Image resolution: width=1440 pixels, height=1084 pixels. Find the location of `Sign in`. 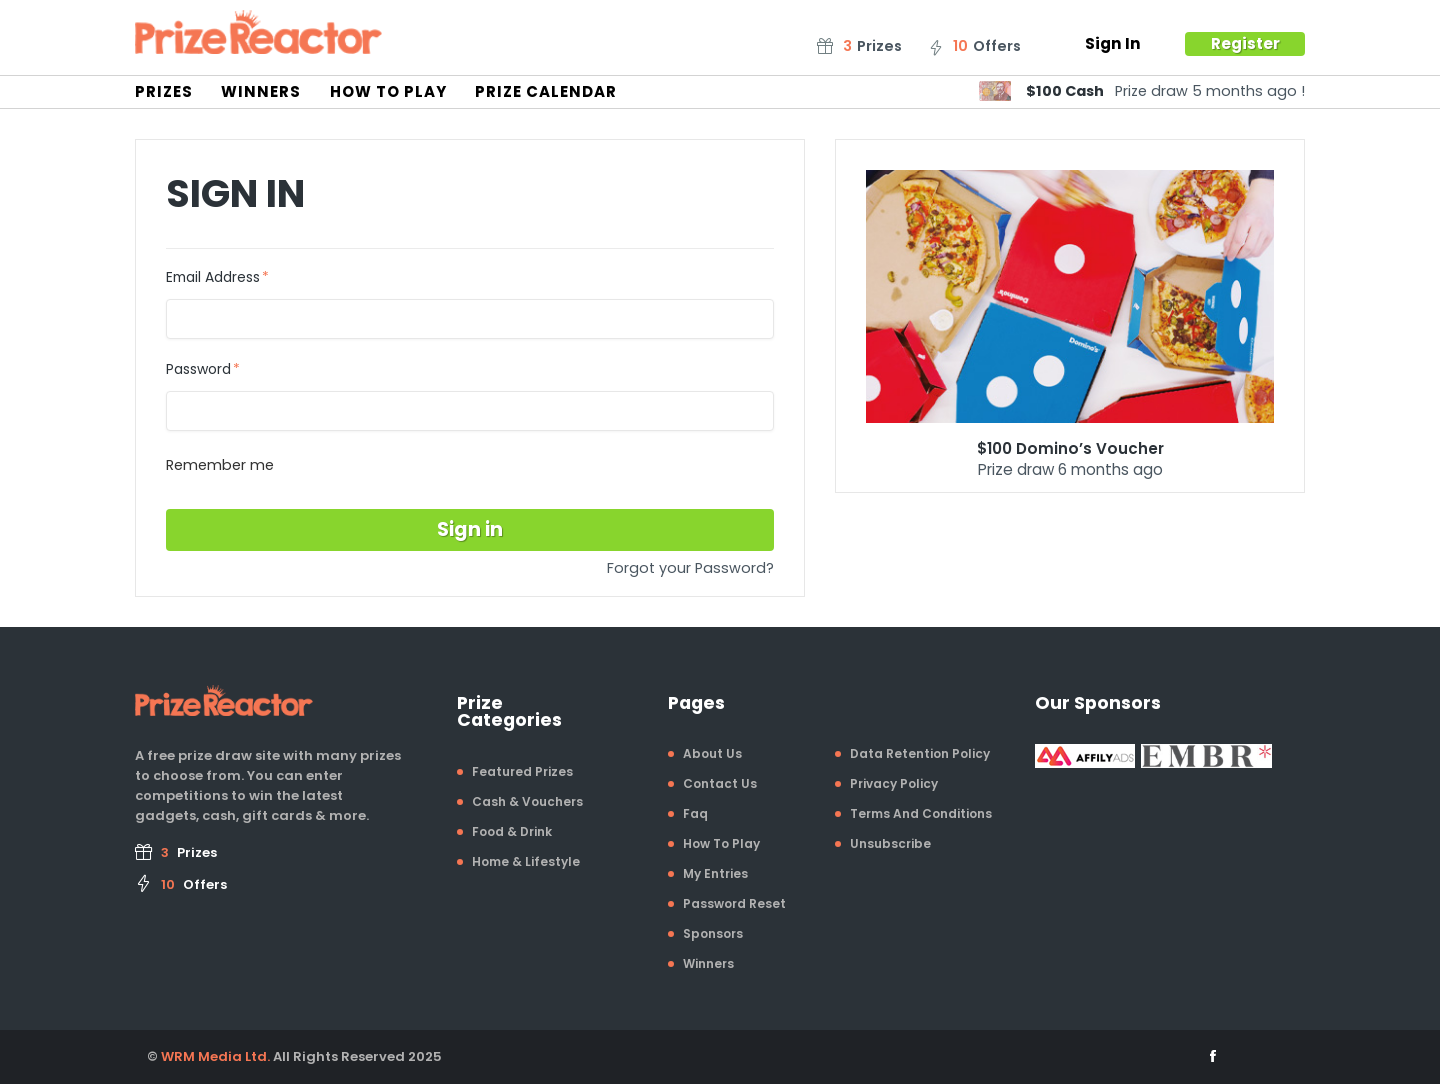

Sign in is located at coordinates (470, 529).